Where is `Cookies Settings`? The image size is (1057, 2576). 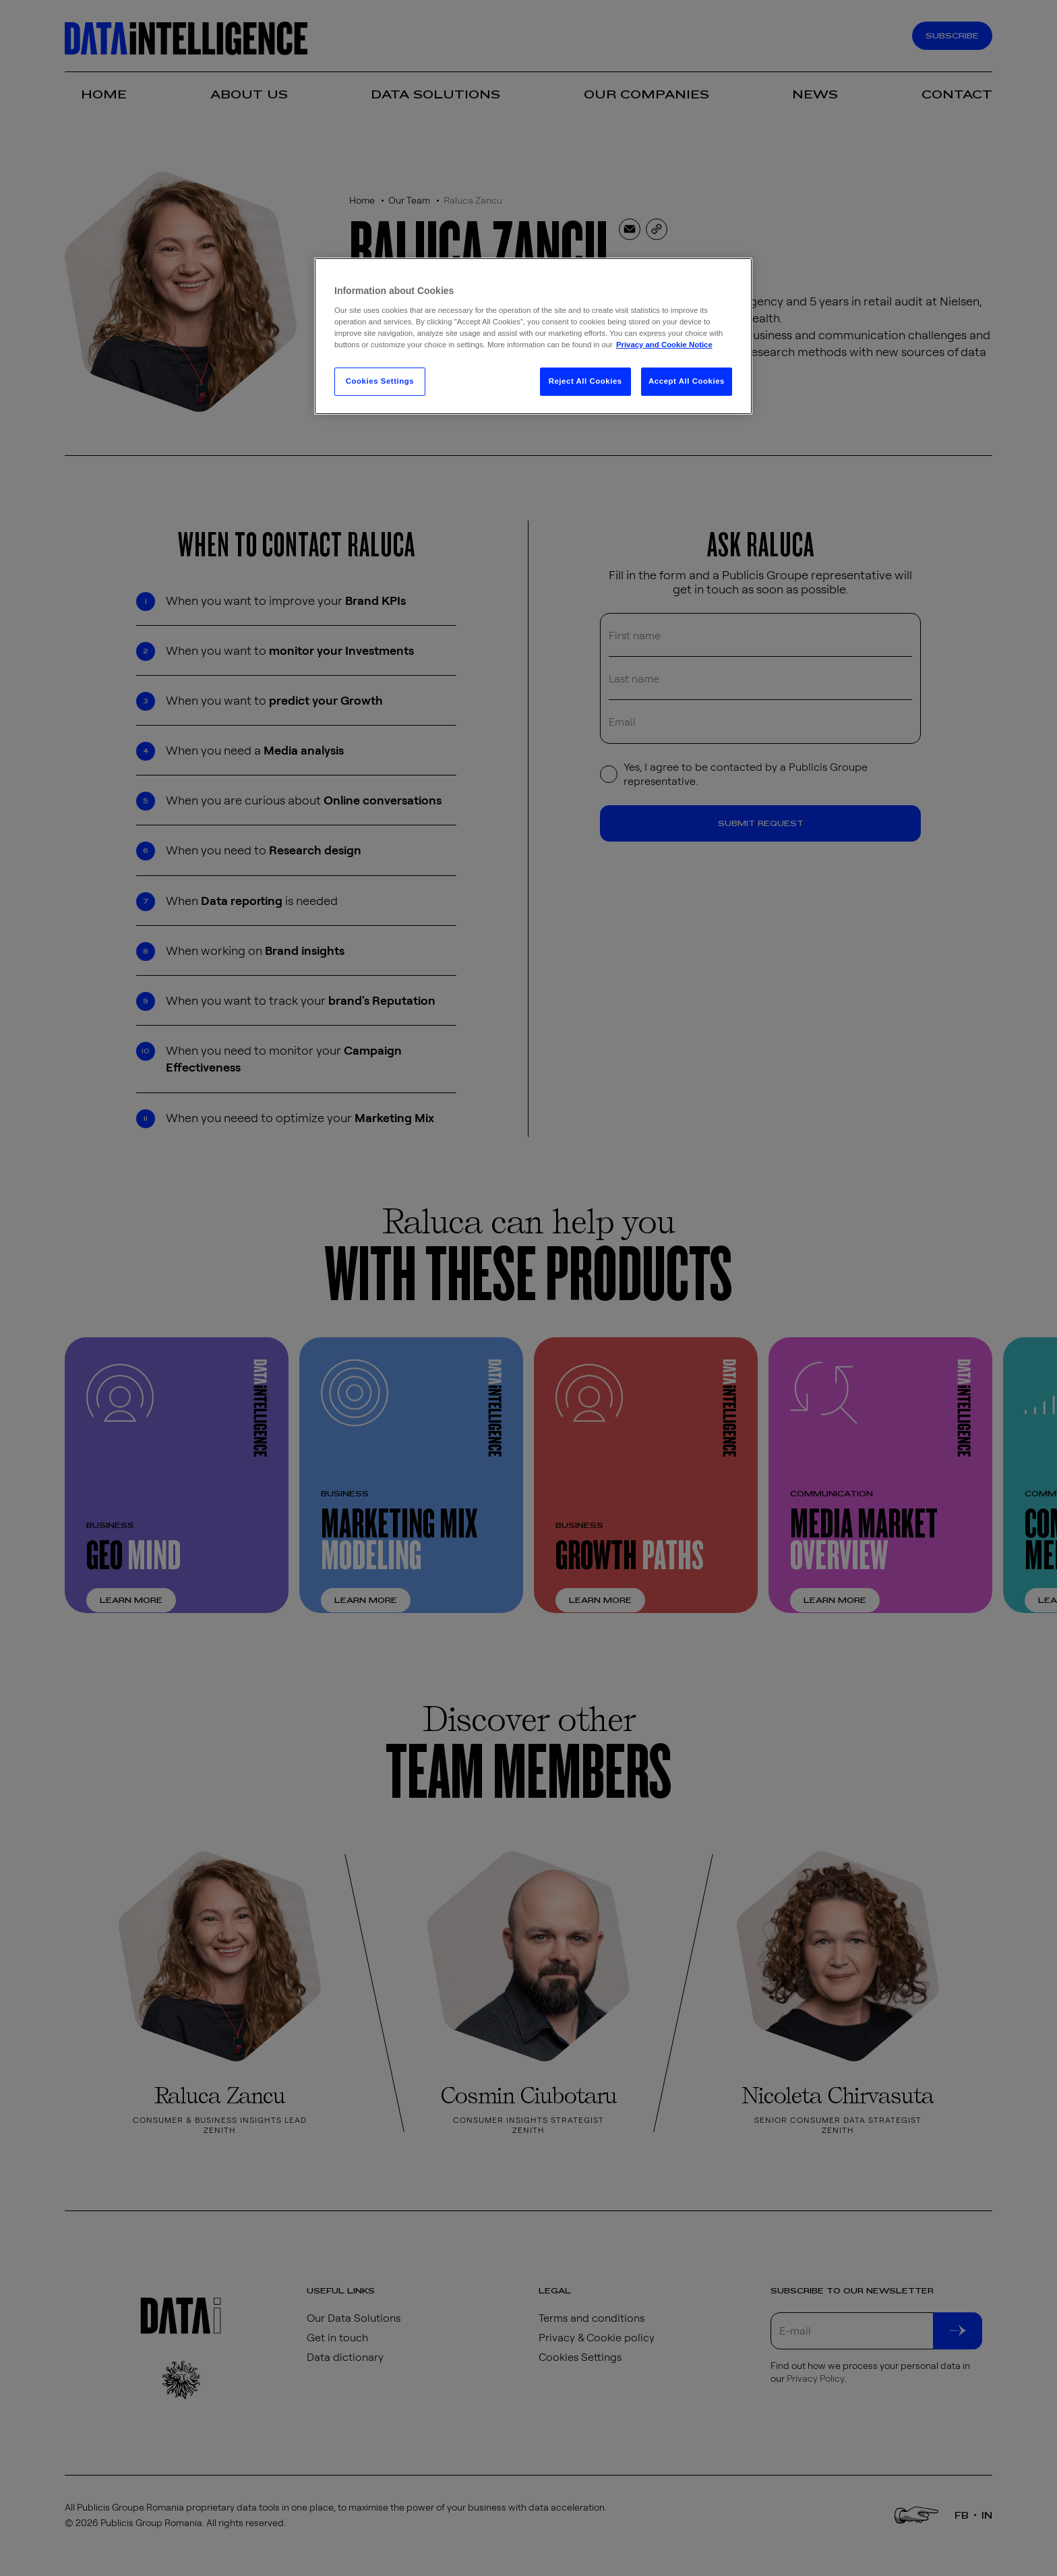
Cookies Settings is located at coordinates (380, 381).